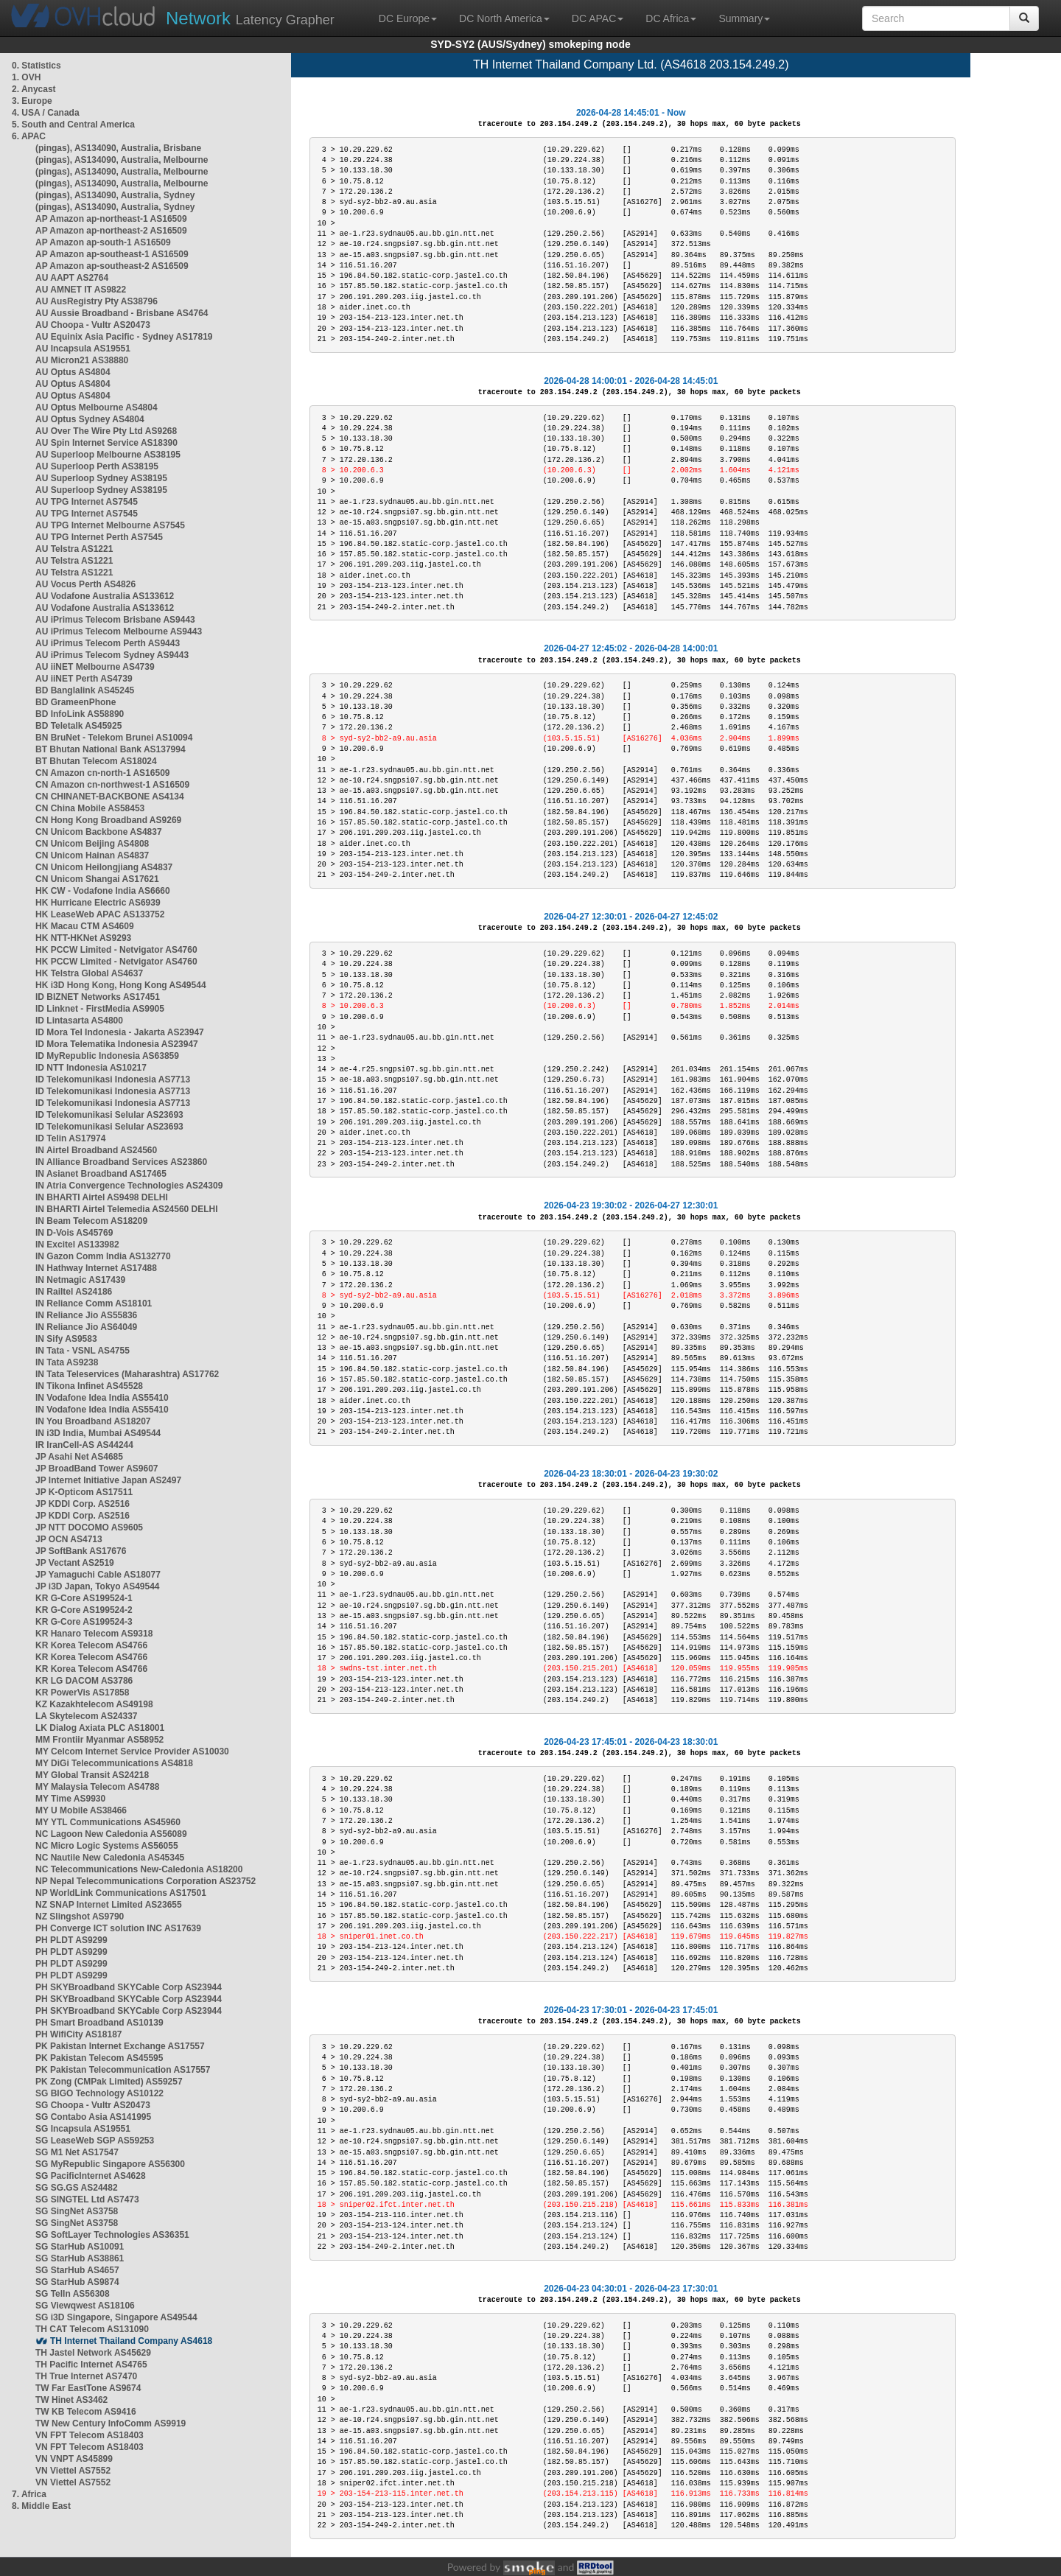  I want to click on CN Amazon cn-northwest-1 AS16509, so click(112, 785).